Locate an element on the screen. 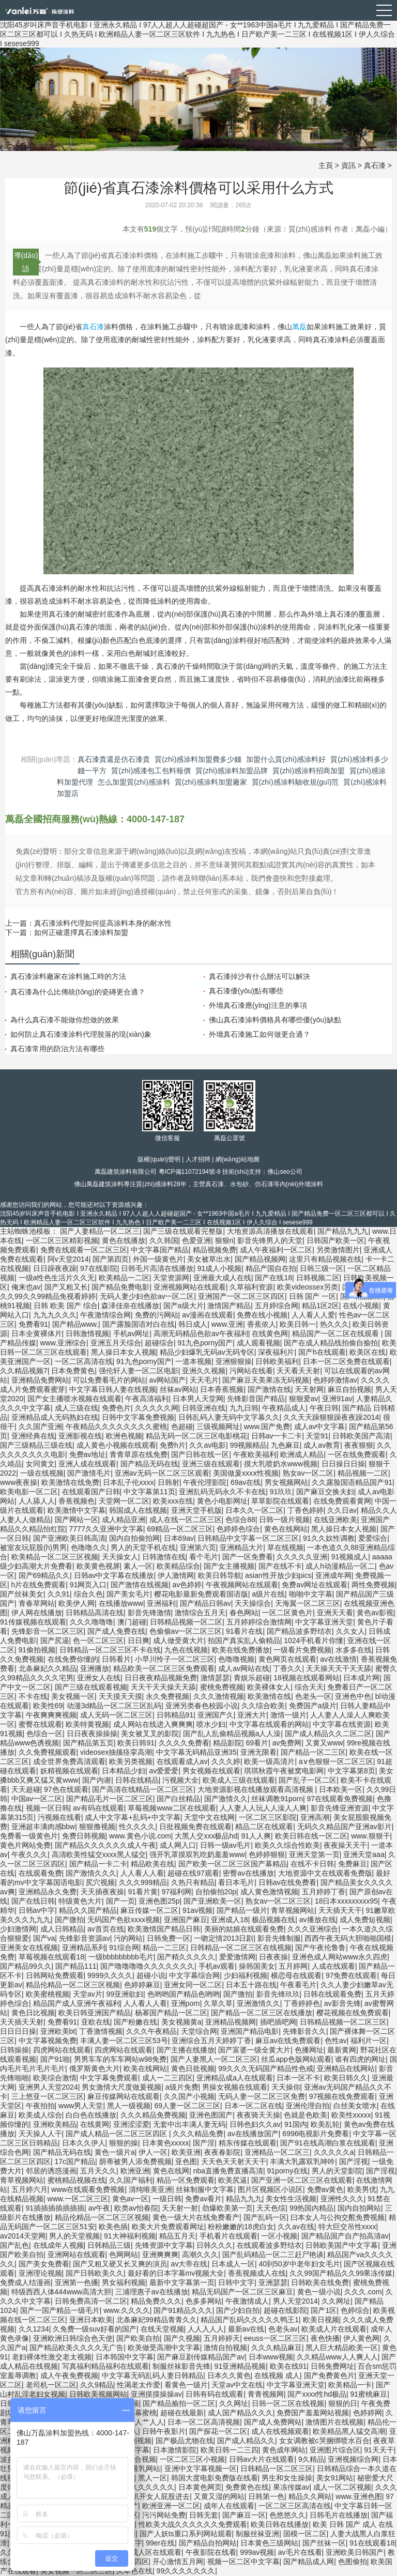  日韩操操 is located at coordinates (14, 2050).